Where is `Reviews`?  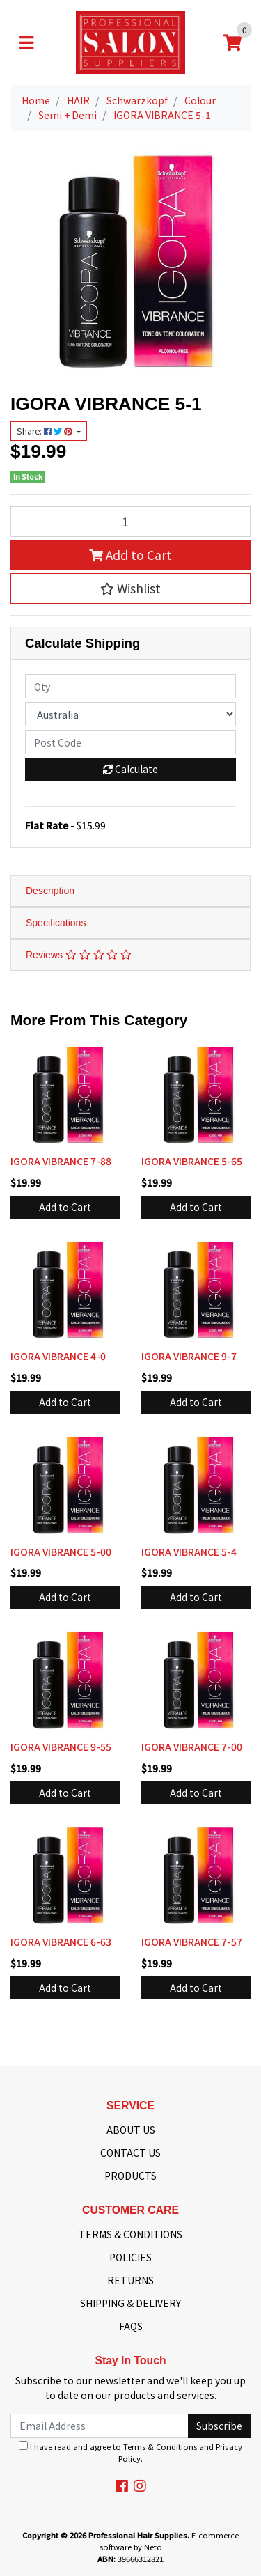 Reviews is located at coordinates (79, 954).